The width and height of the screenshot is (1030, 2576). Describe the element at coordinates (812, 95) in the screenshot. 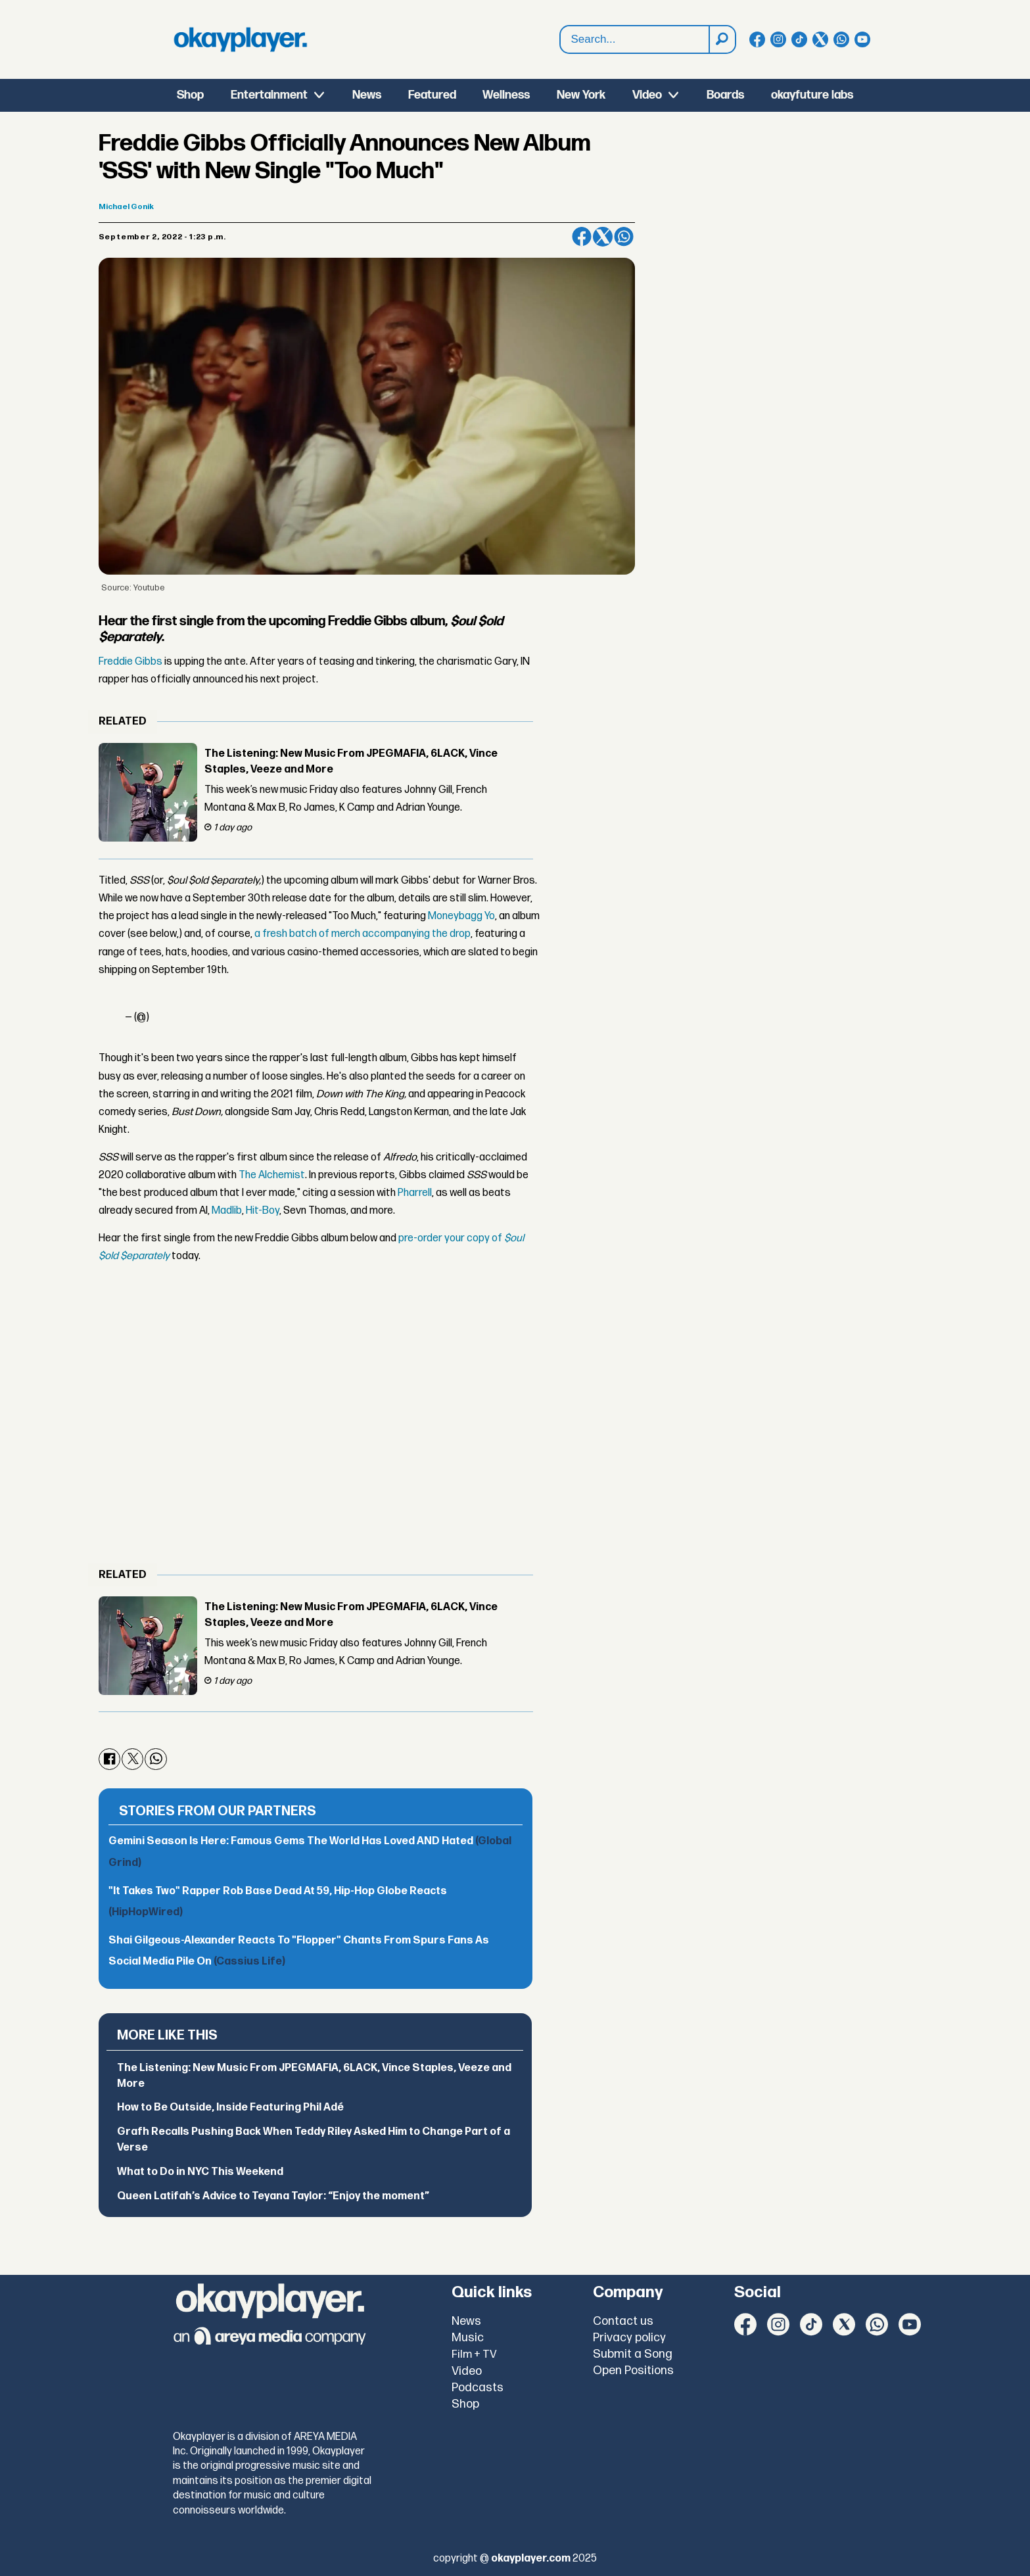

I see `okayfuture labs` at that location.